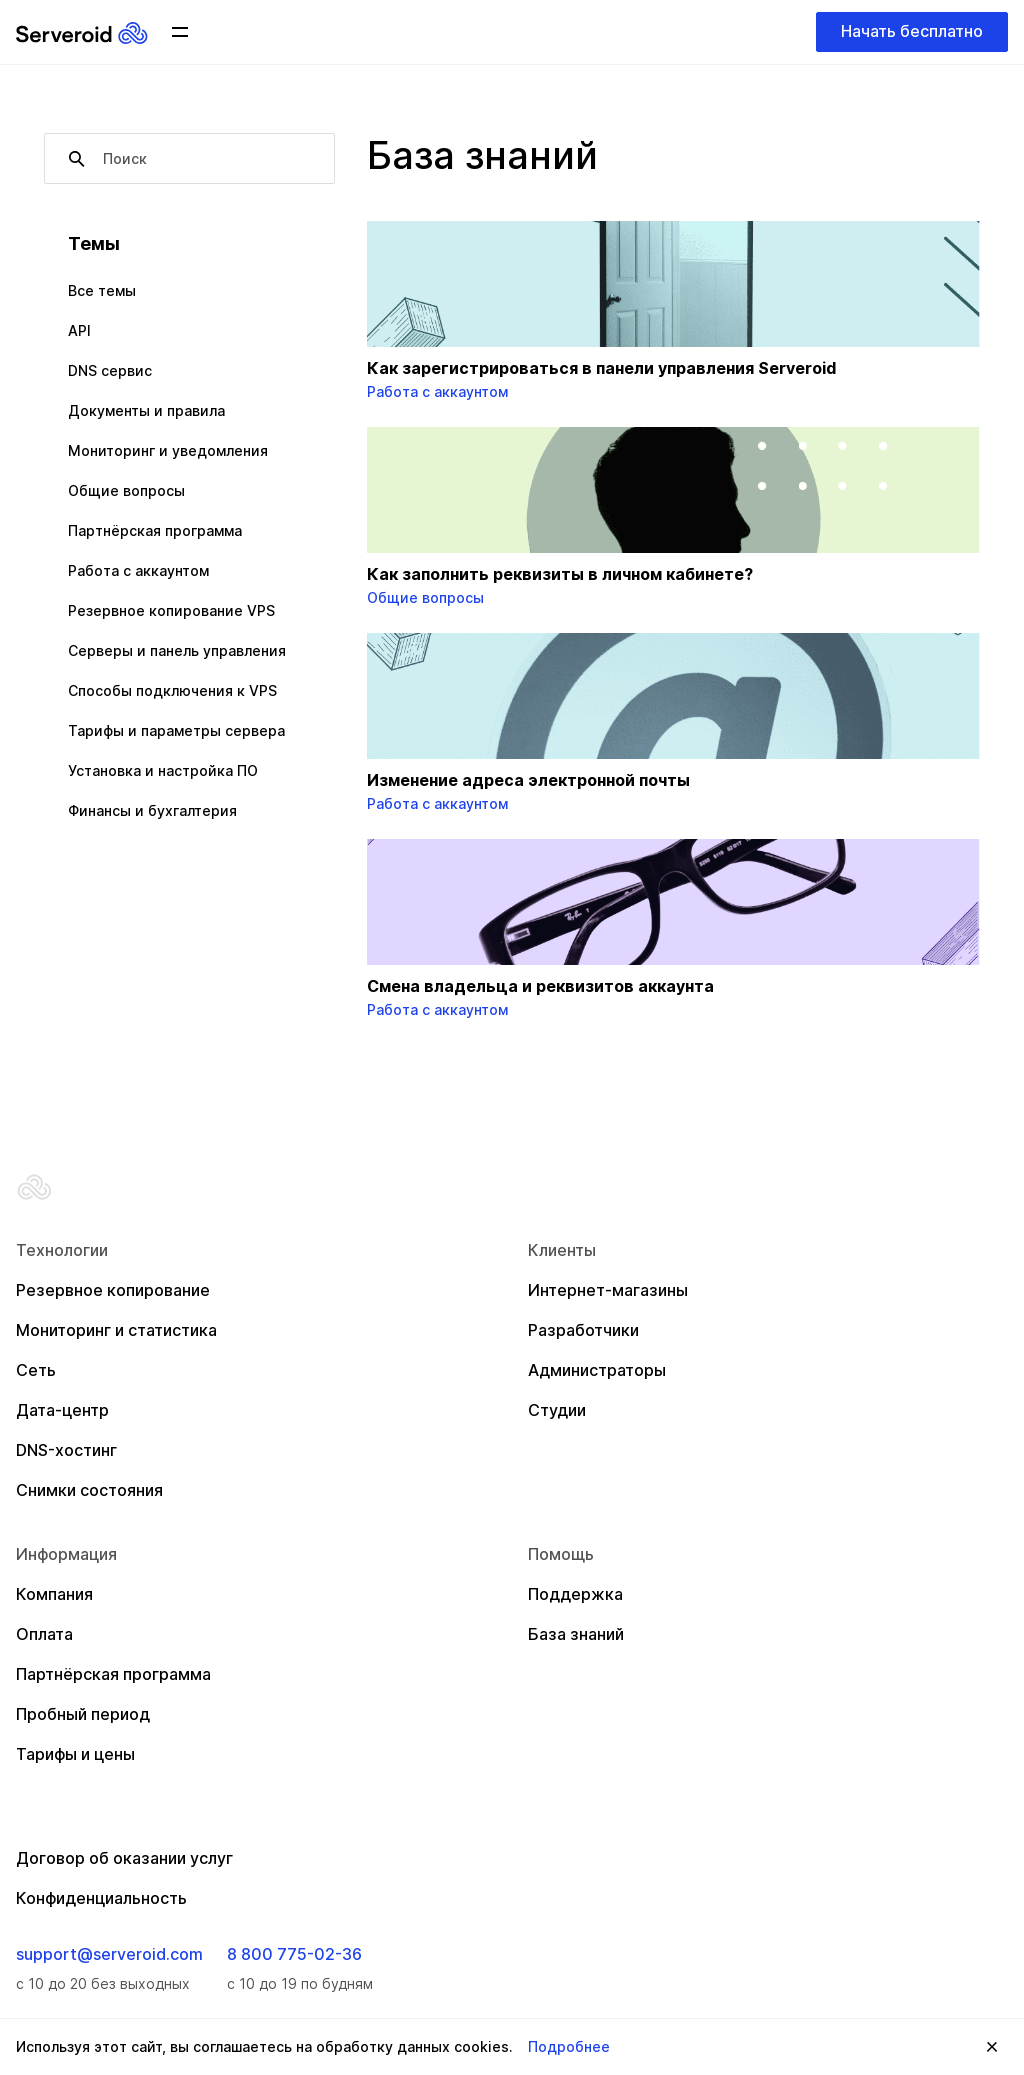  I want to click on Администраторы, so click(597, 1370).